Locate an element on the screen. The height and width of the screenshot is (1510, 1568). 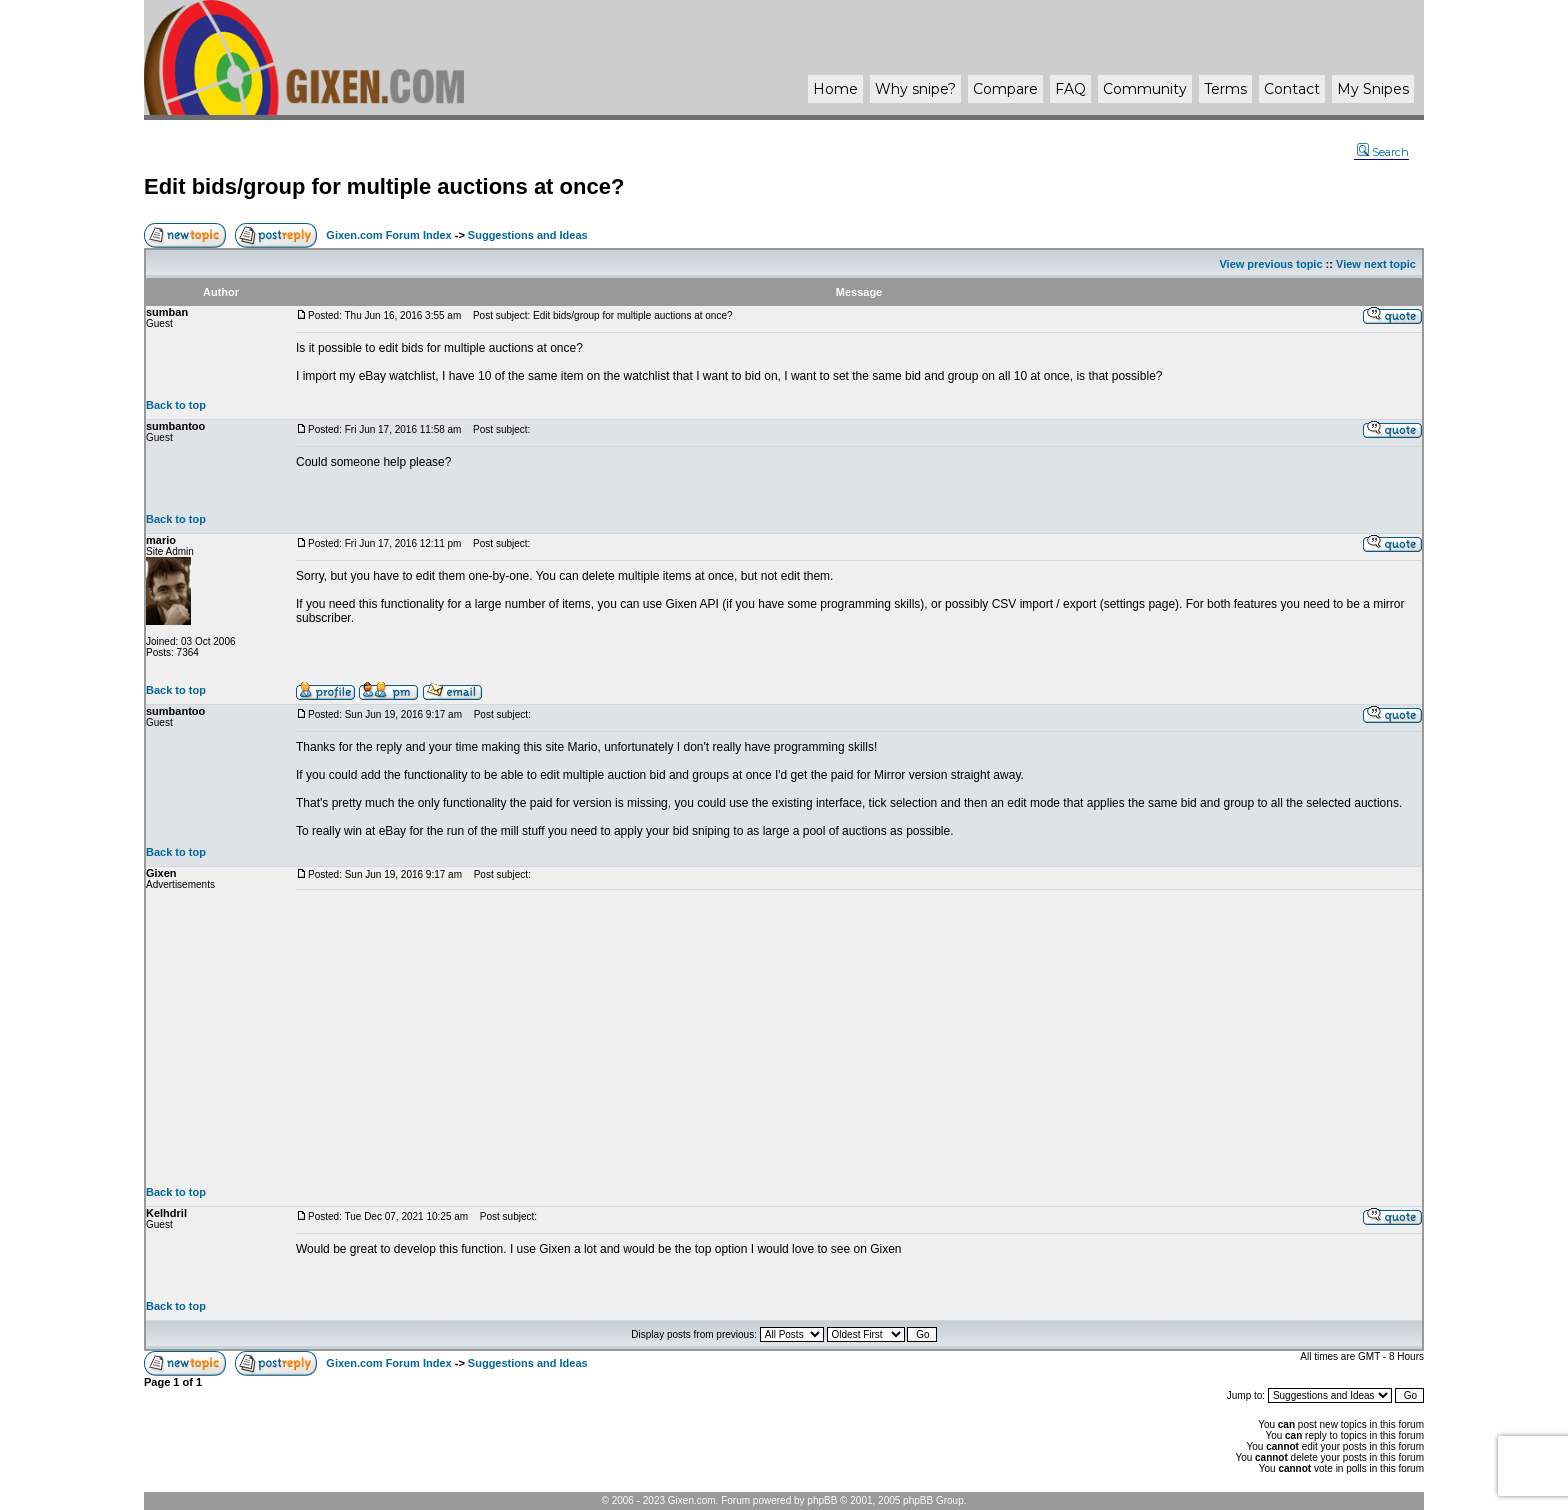
FAQ is located at coordinates (1070, 89).